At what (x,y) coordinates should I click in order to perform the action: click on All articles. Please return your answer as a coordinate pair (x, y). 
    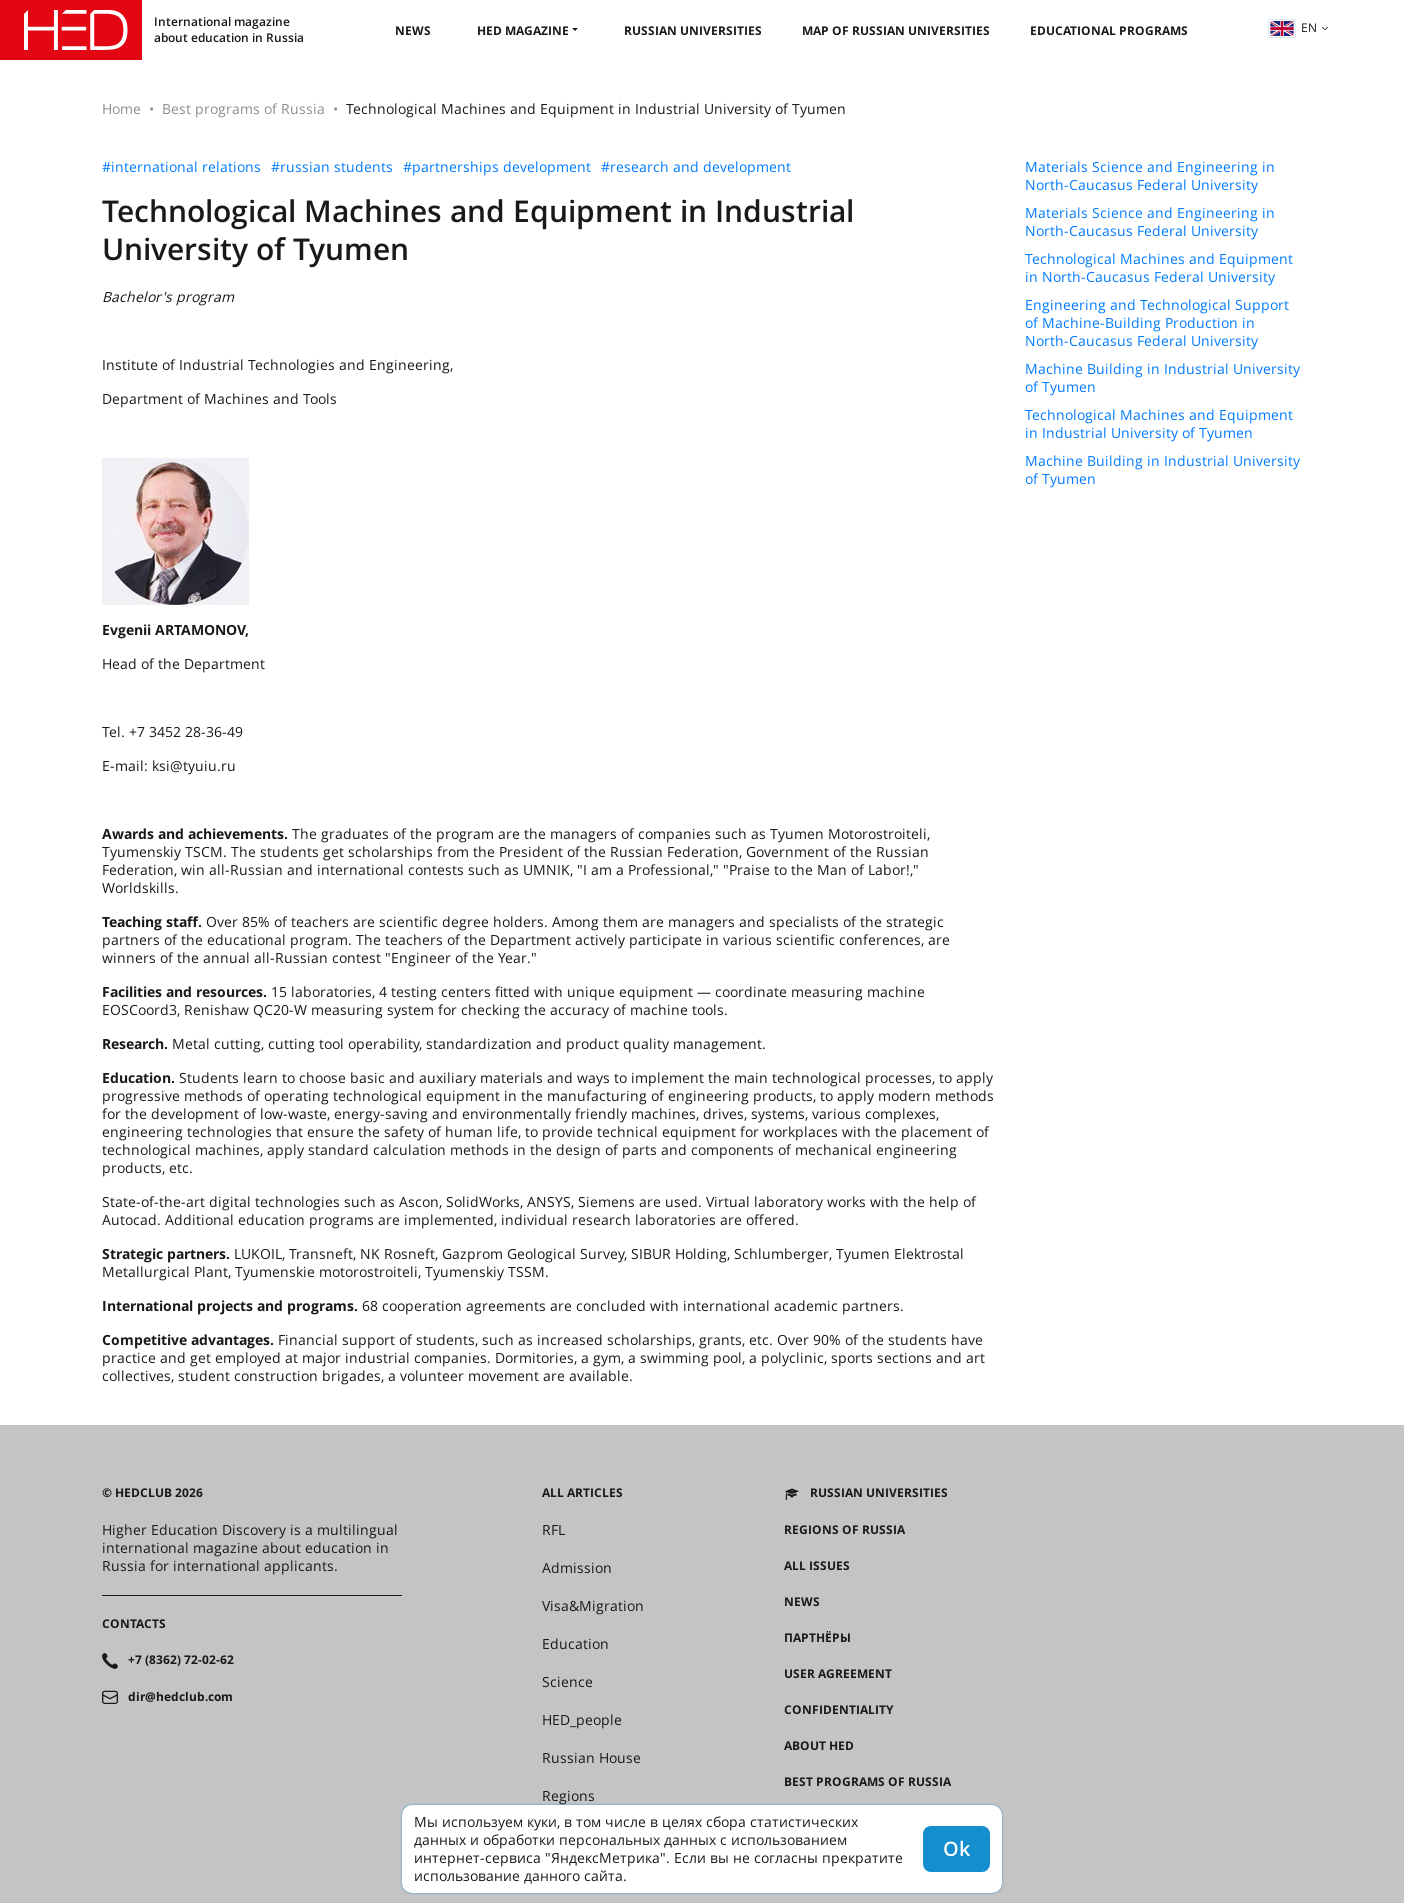
    Looking at the image, I should click on (582, 1493).